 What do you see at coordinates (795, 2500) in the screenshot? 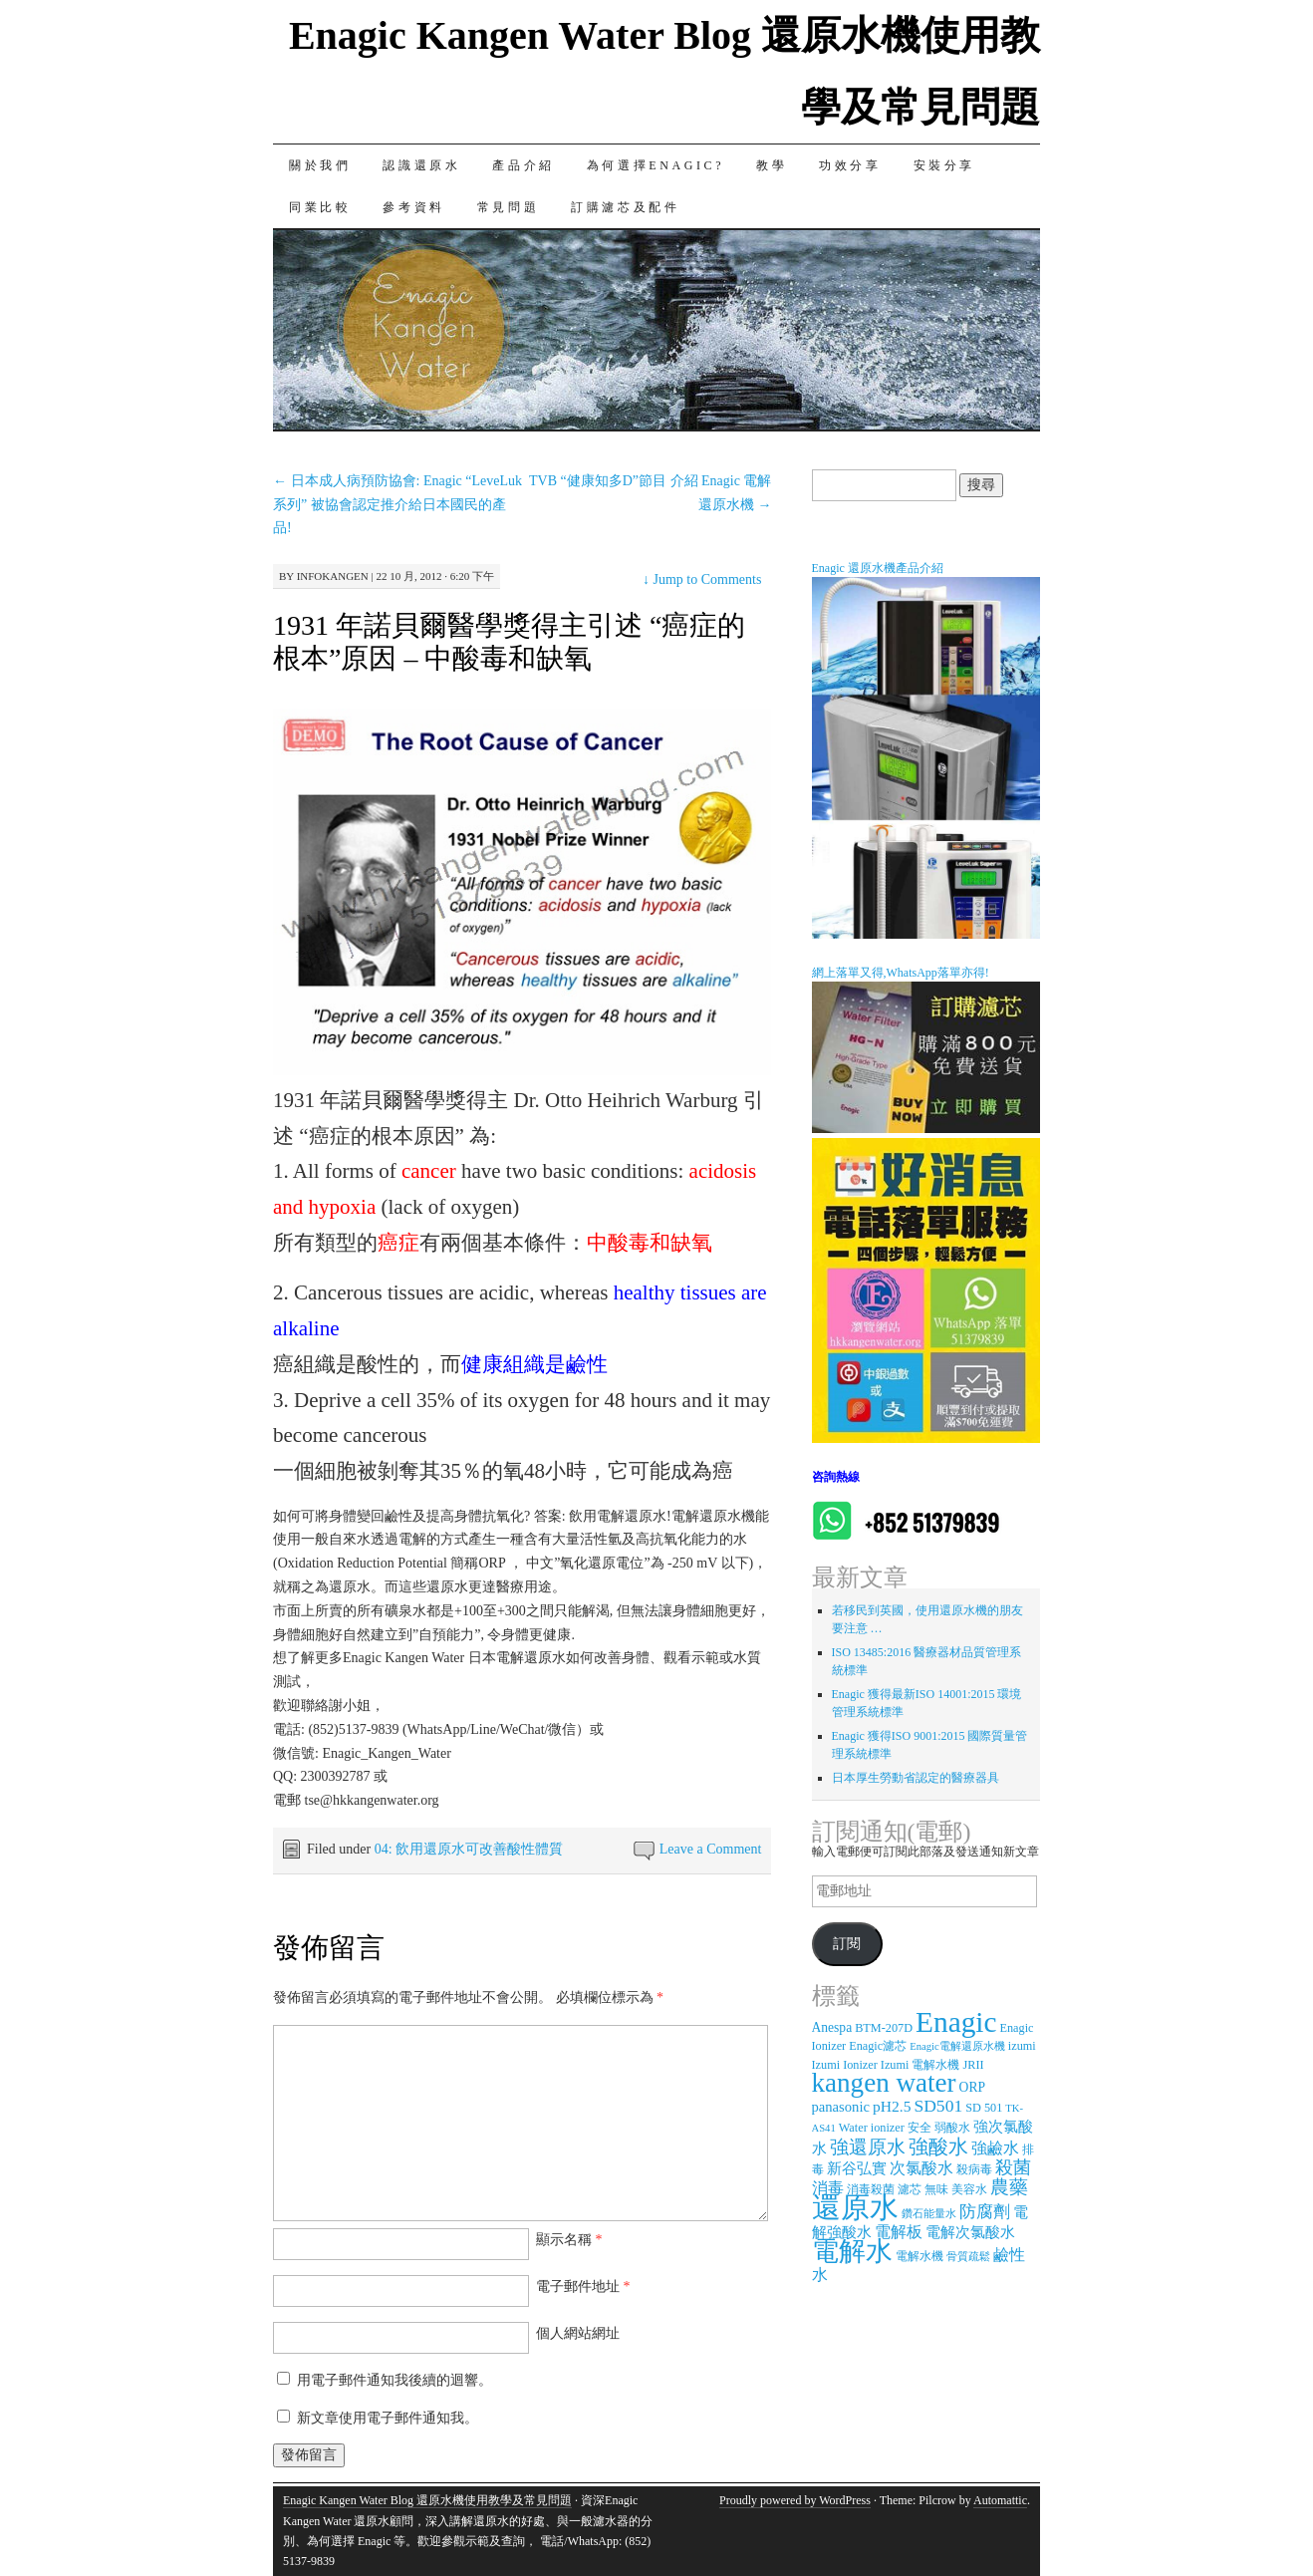
I see `Proudly powered by WordPress` at bounding box center [795, 2500].